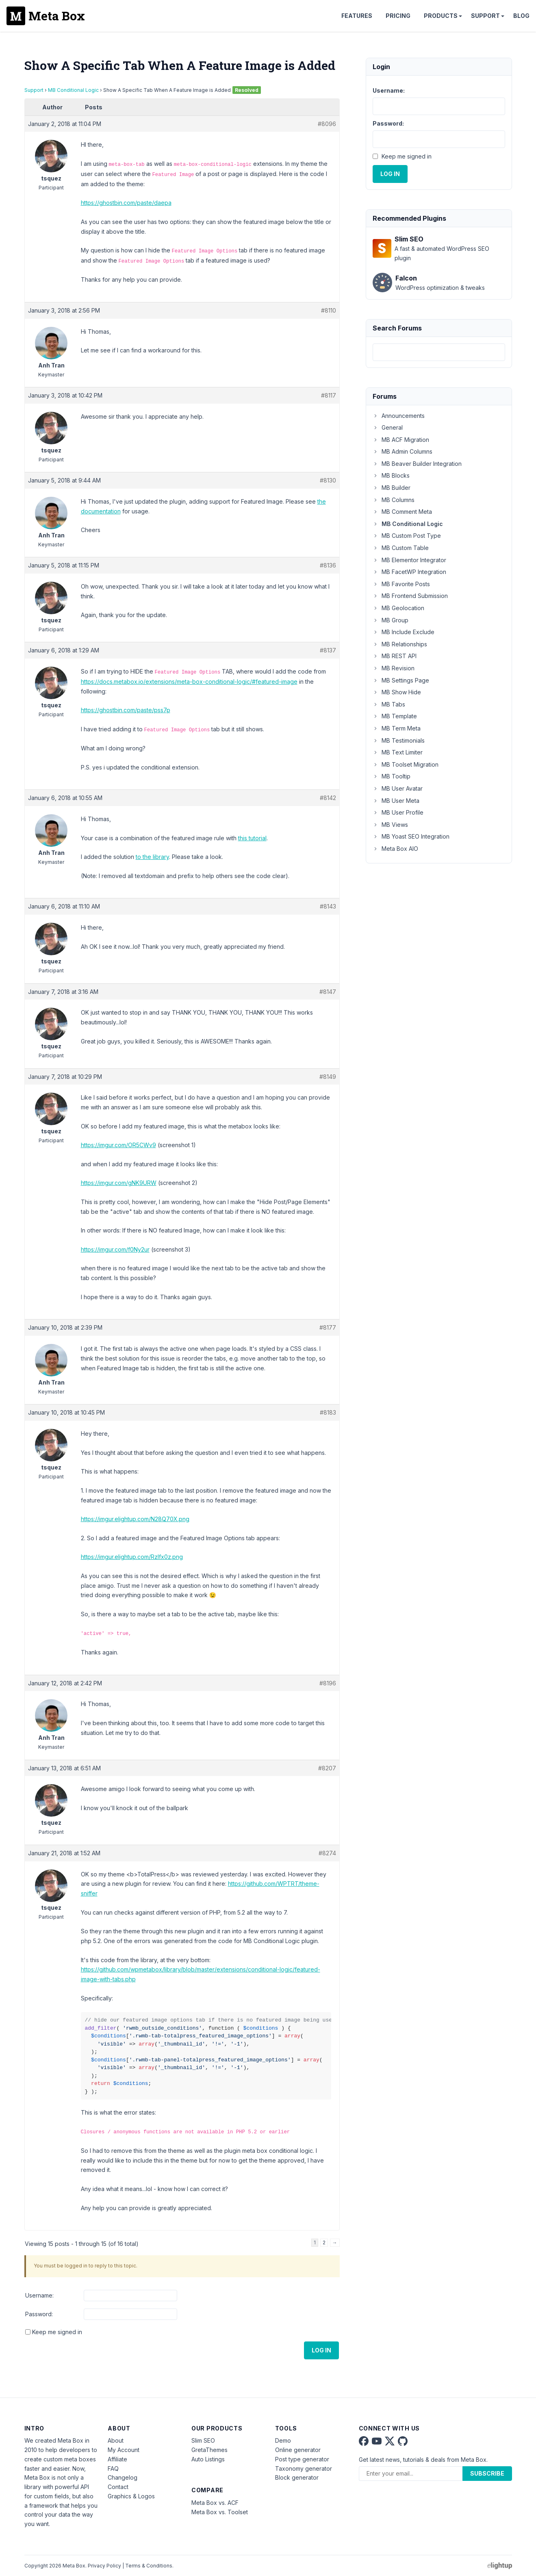  I want to click on MB User Meta, so click(396, 800).